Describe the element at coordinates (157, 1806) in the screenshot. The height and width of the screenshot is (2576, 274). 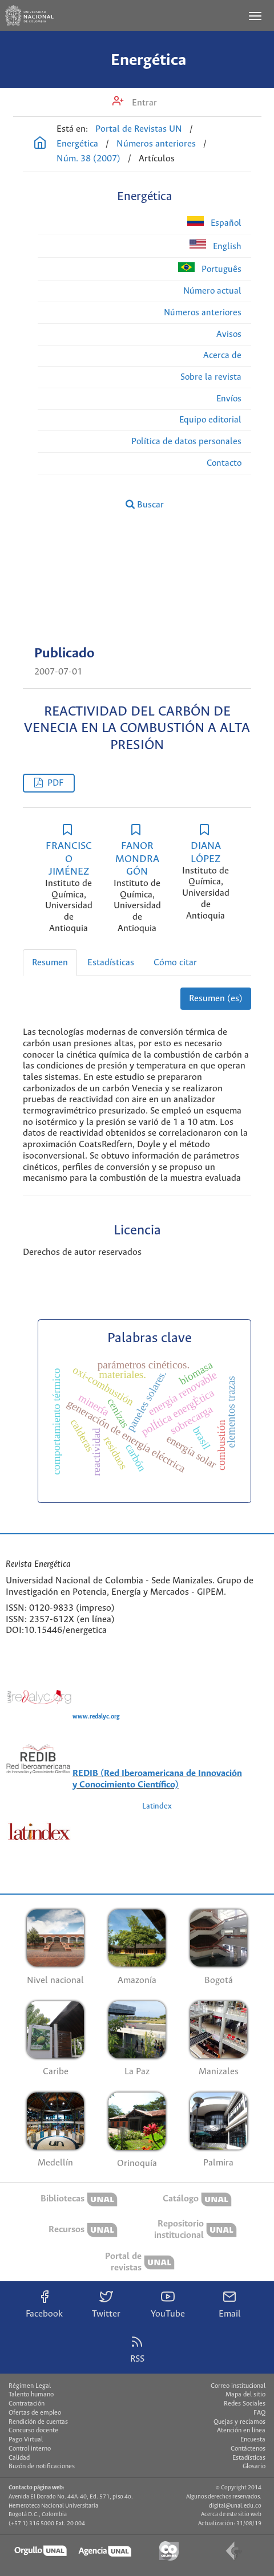
I see `Latindex` at that location.